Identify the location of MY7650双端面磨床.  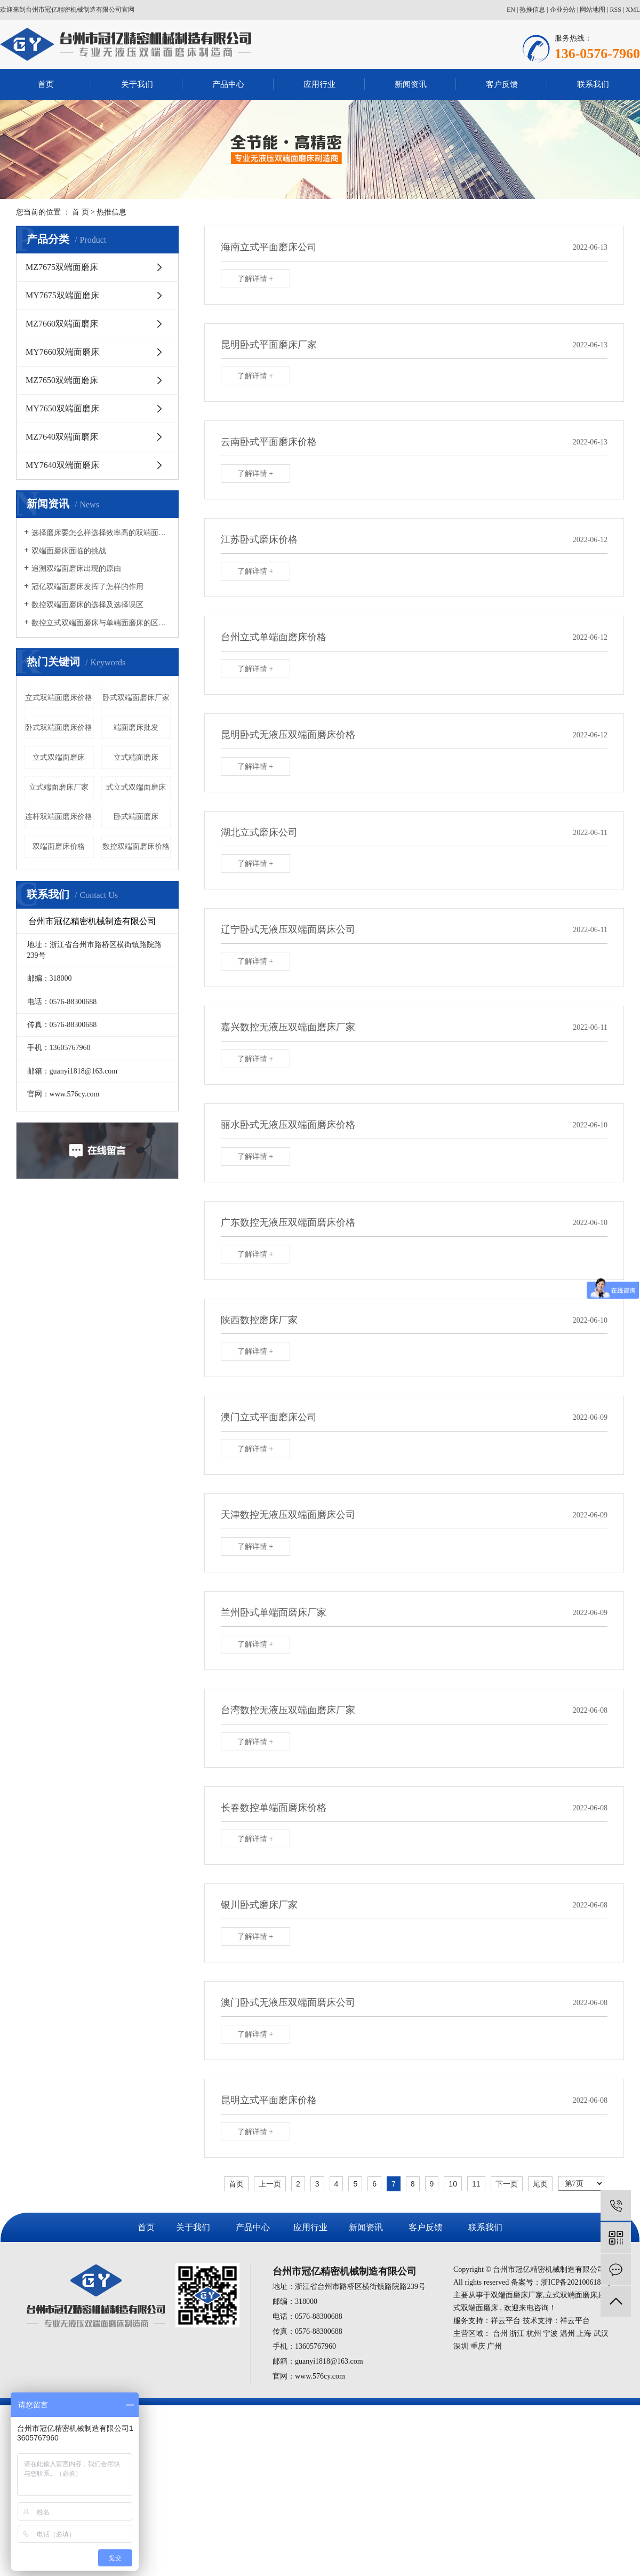
(62, 408).